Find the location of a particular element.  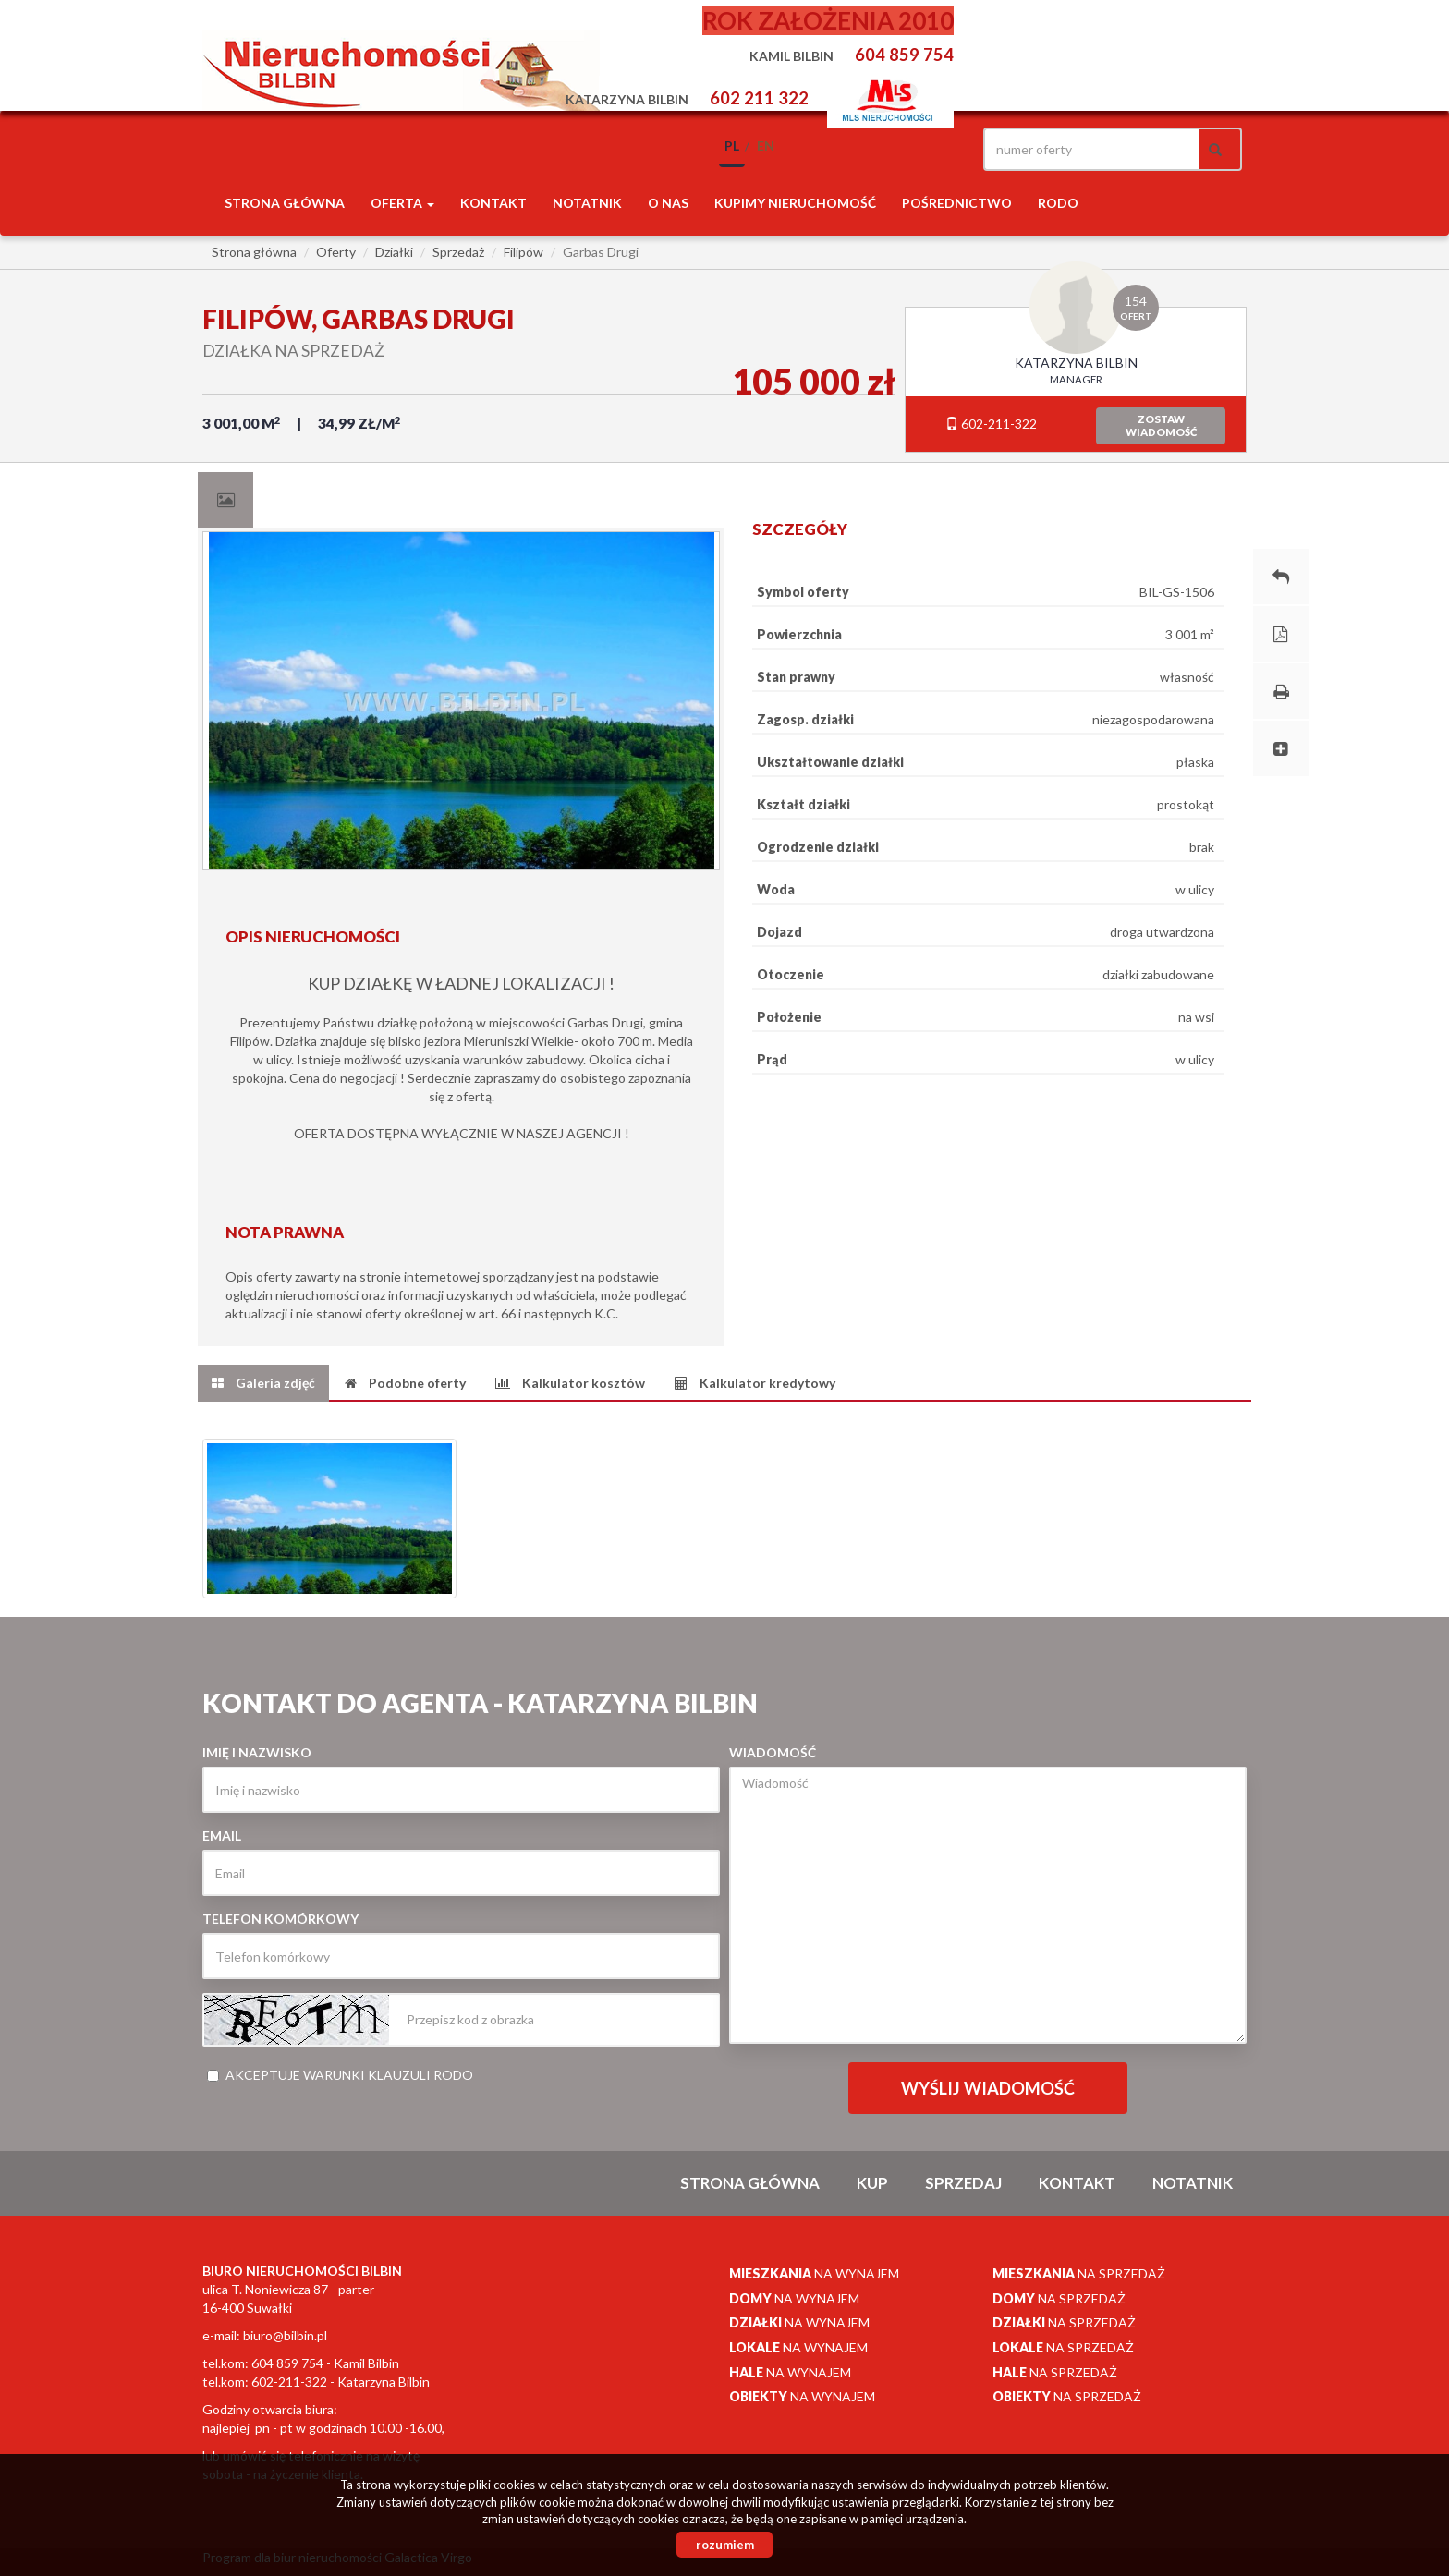

Sprzedaj is located at coordinates (963, 2183).